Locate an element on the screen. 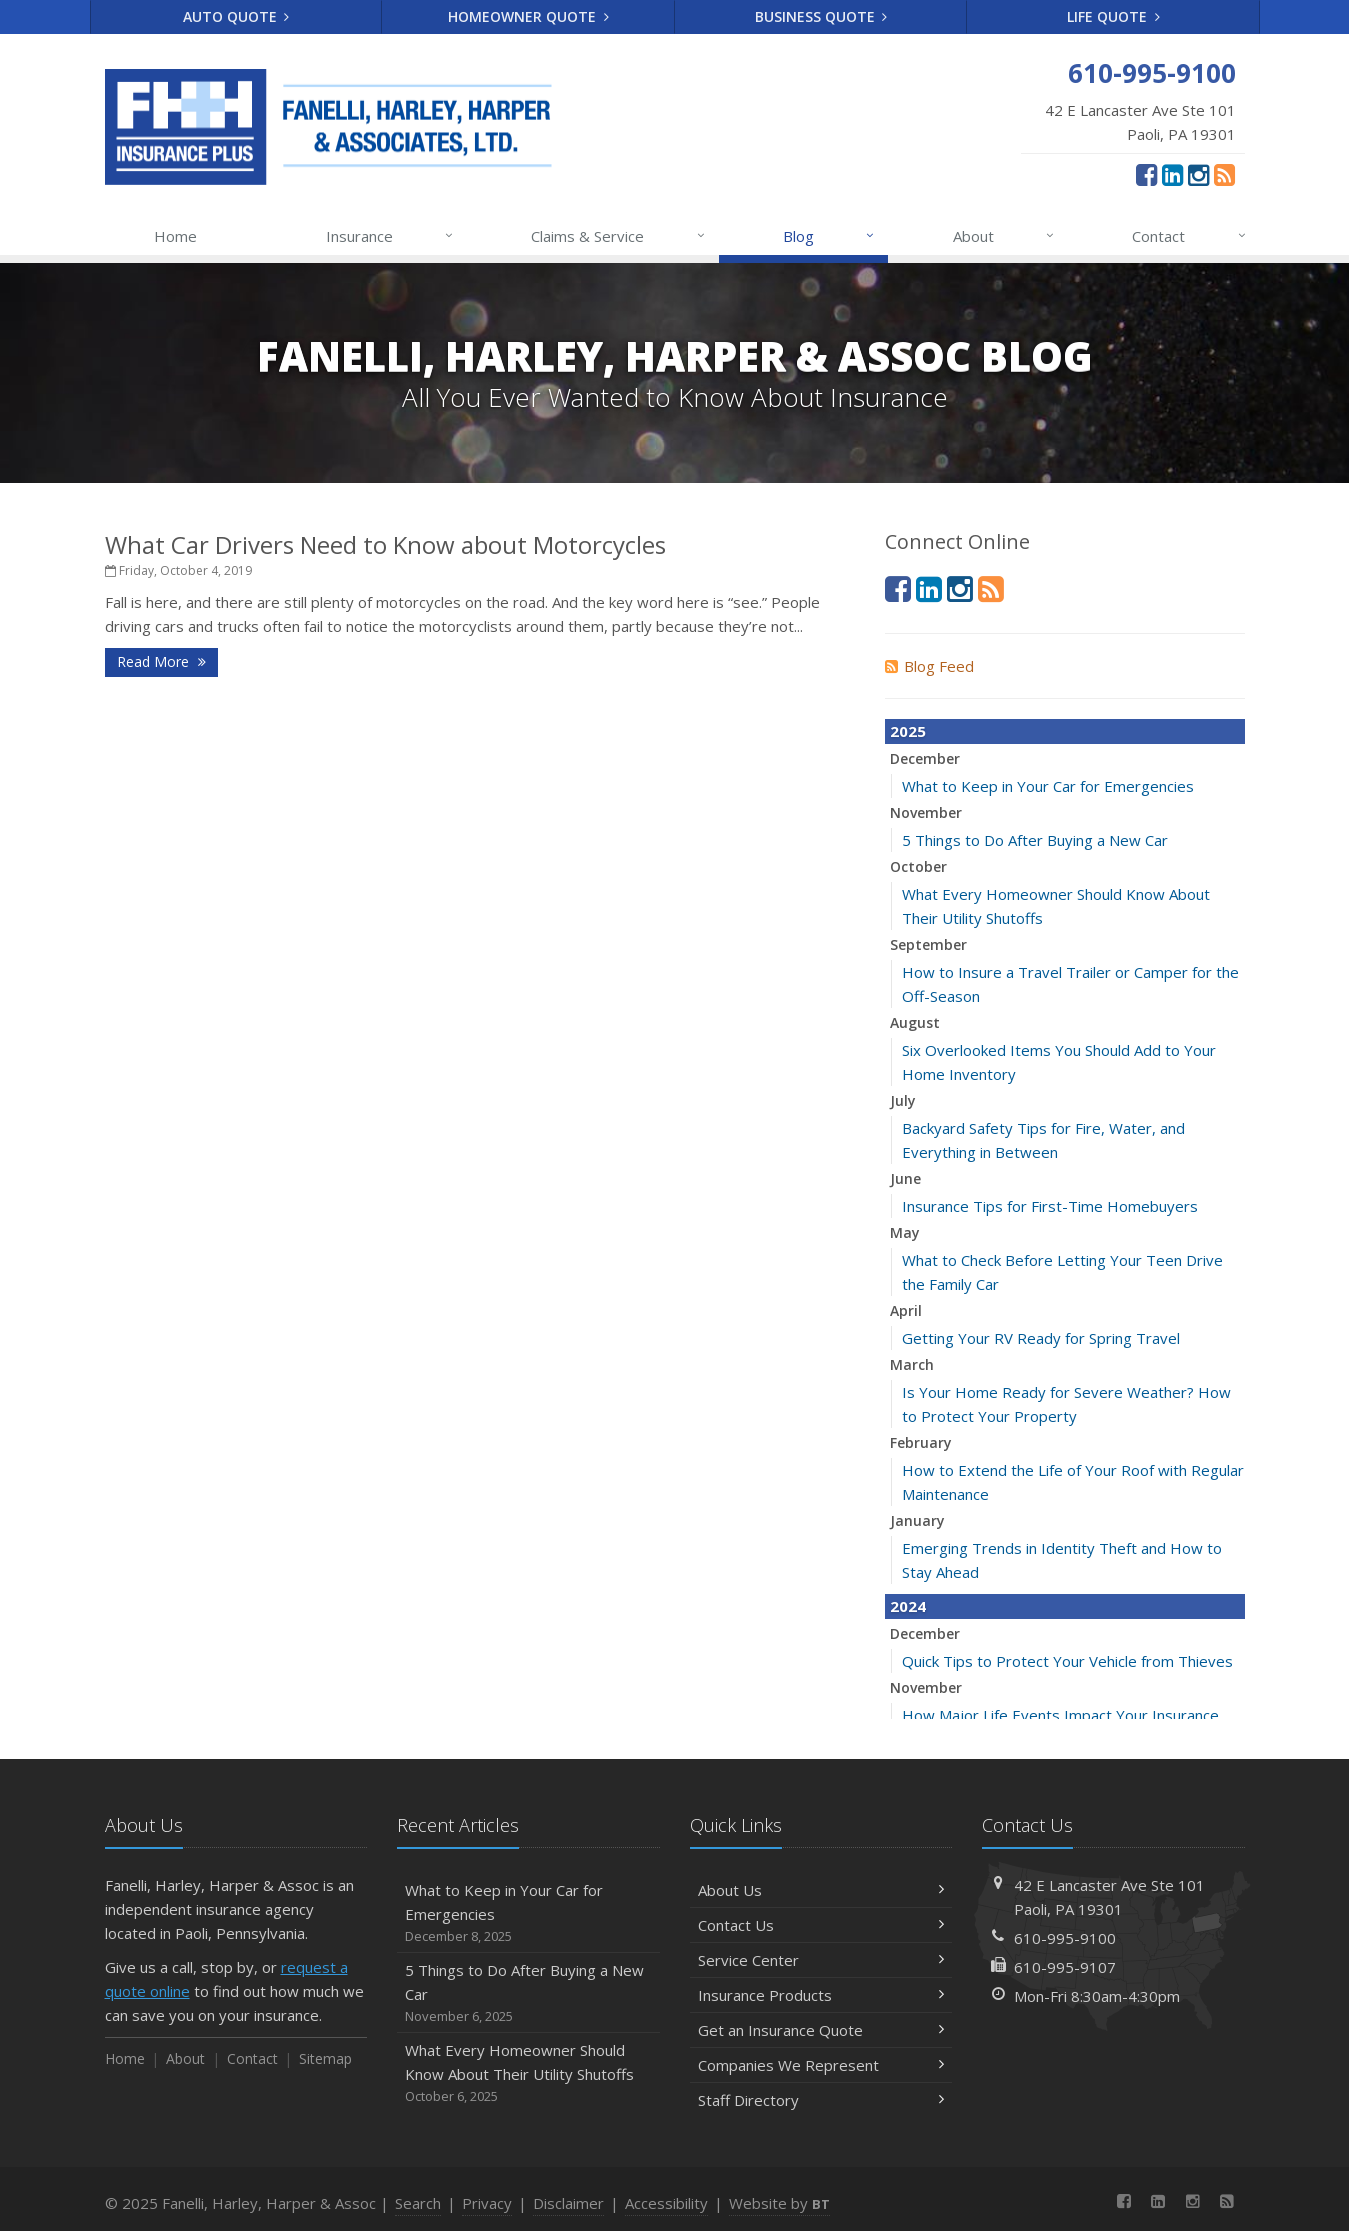 This screenshot has height=2231, width=1349. Contact is located at coordinates (1189, 236).